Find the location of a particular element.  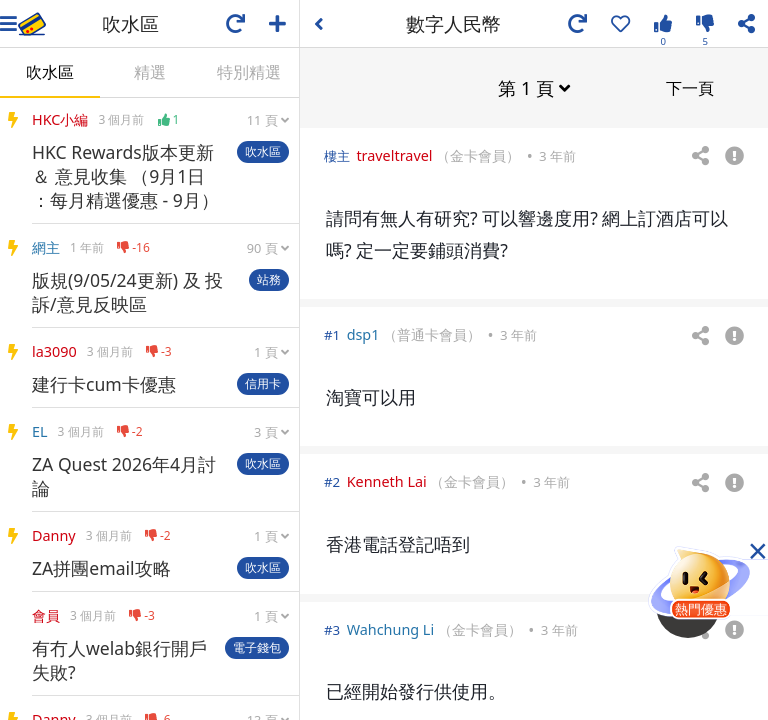

精選 is located at coordinates (150, 72).